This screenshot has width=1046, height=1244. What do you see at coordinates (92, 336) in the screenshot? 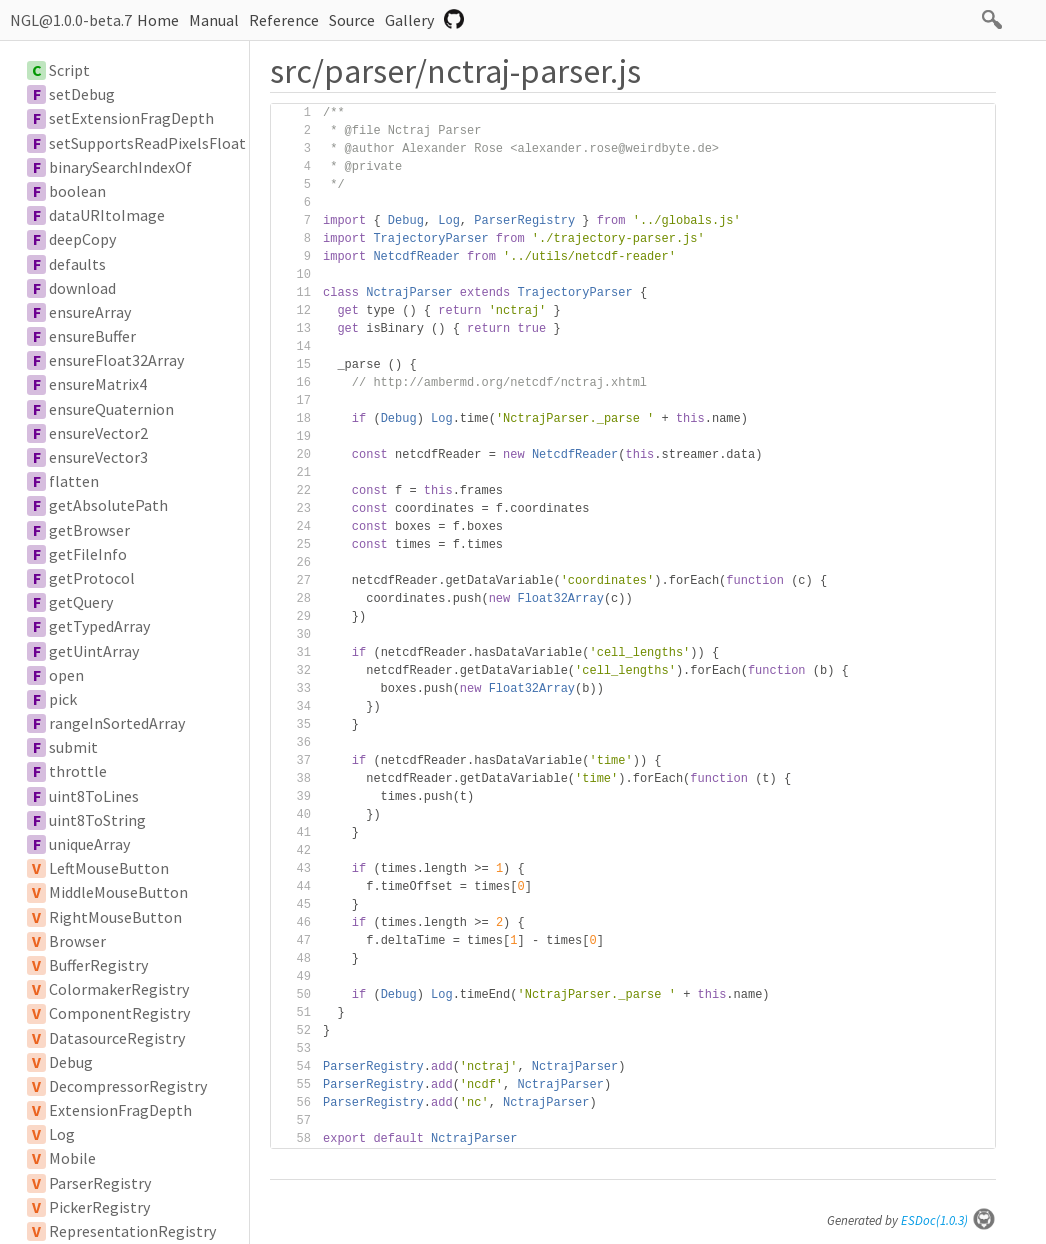
I see `ensureBuffer` at bounding box center [92, 336].